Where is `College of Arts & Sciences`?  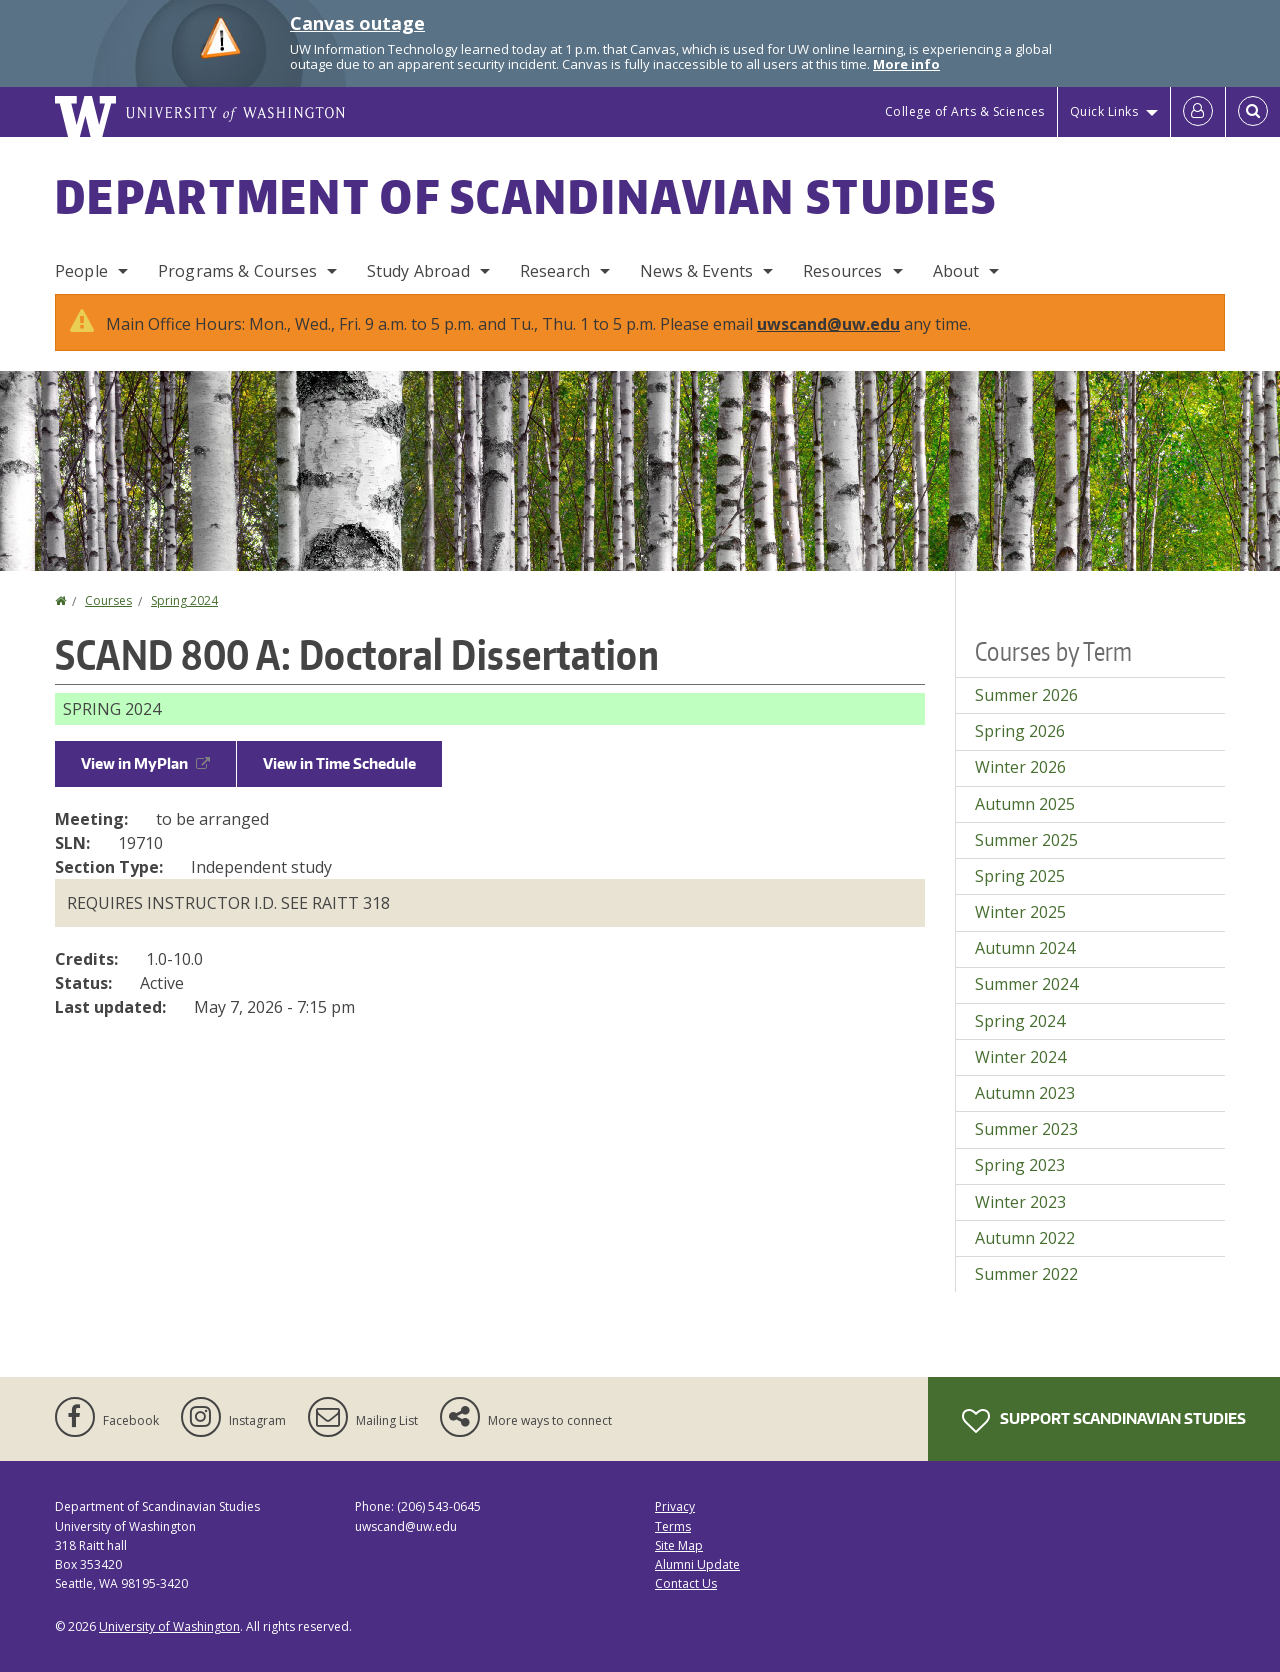 College of Arts & Sciences is located at coordinates (965, 111).